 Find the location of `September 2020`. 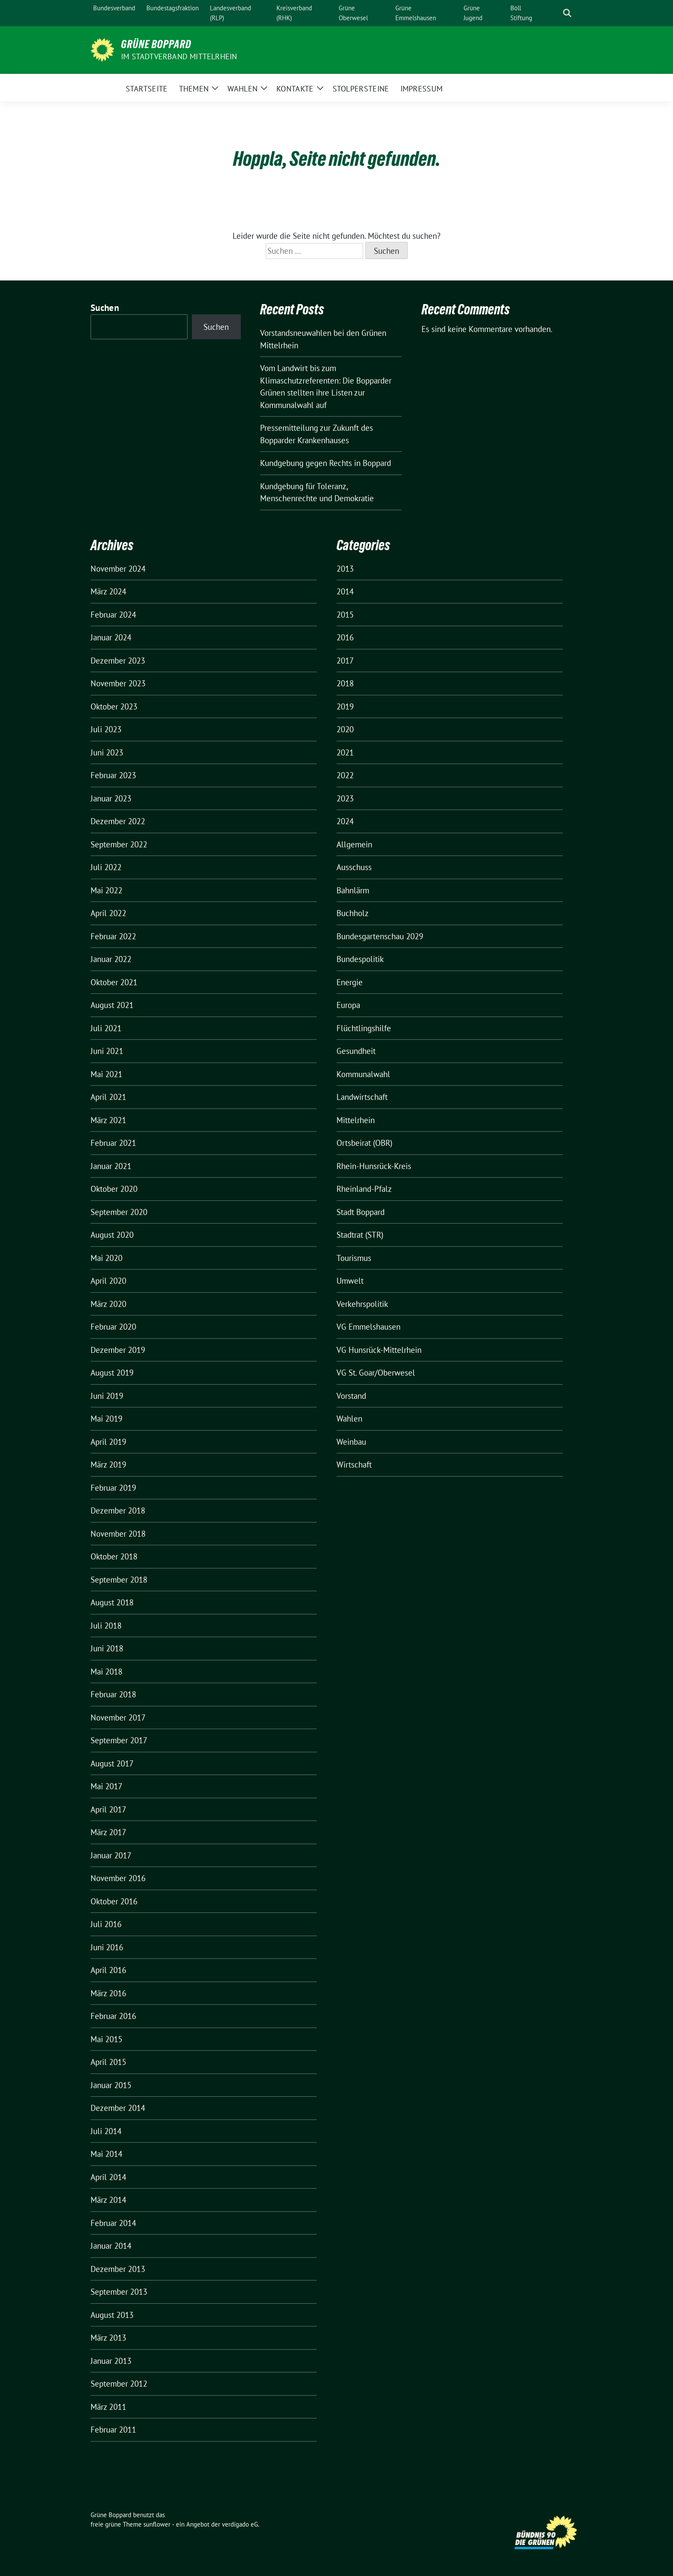

September 2020 is located at coordinates (119, 1212).